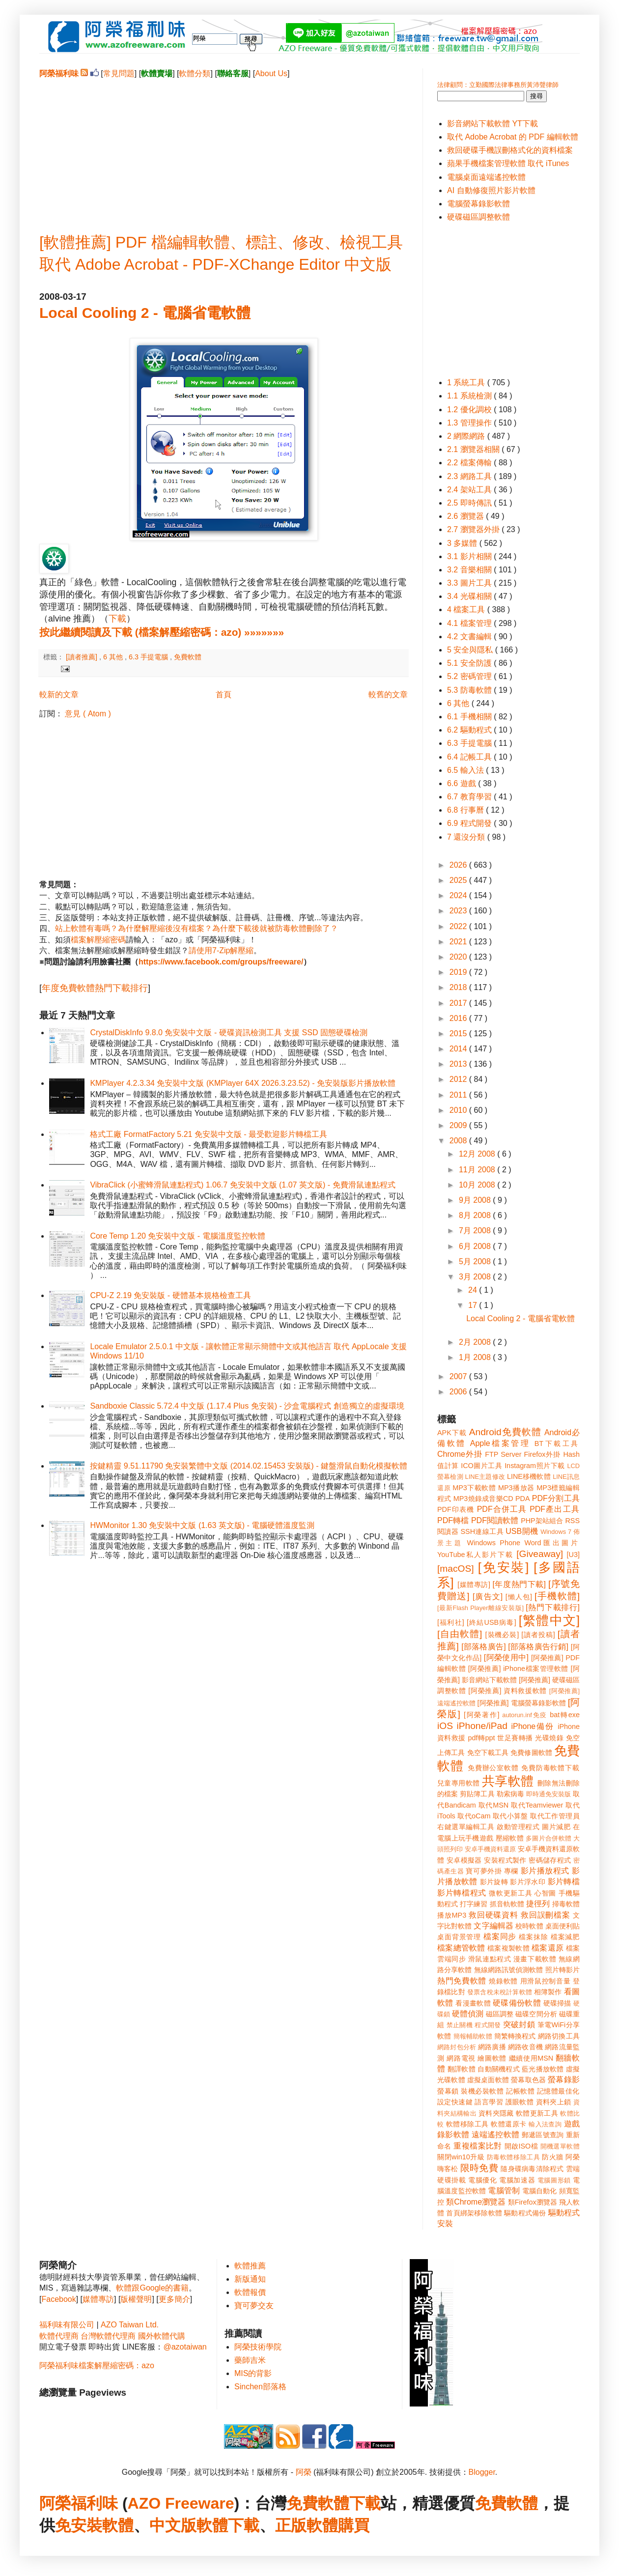 This screenshot has width=619, height=2576. I want to click on PHP架站組合, so click(542, 1521).